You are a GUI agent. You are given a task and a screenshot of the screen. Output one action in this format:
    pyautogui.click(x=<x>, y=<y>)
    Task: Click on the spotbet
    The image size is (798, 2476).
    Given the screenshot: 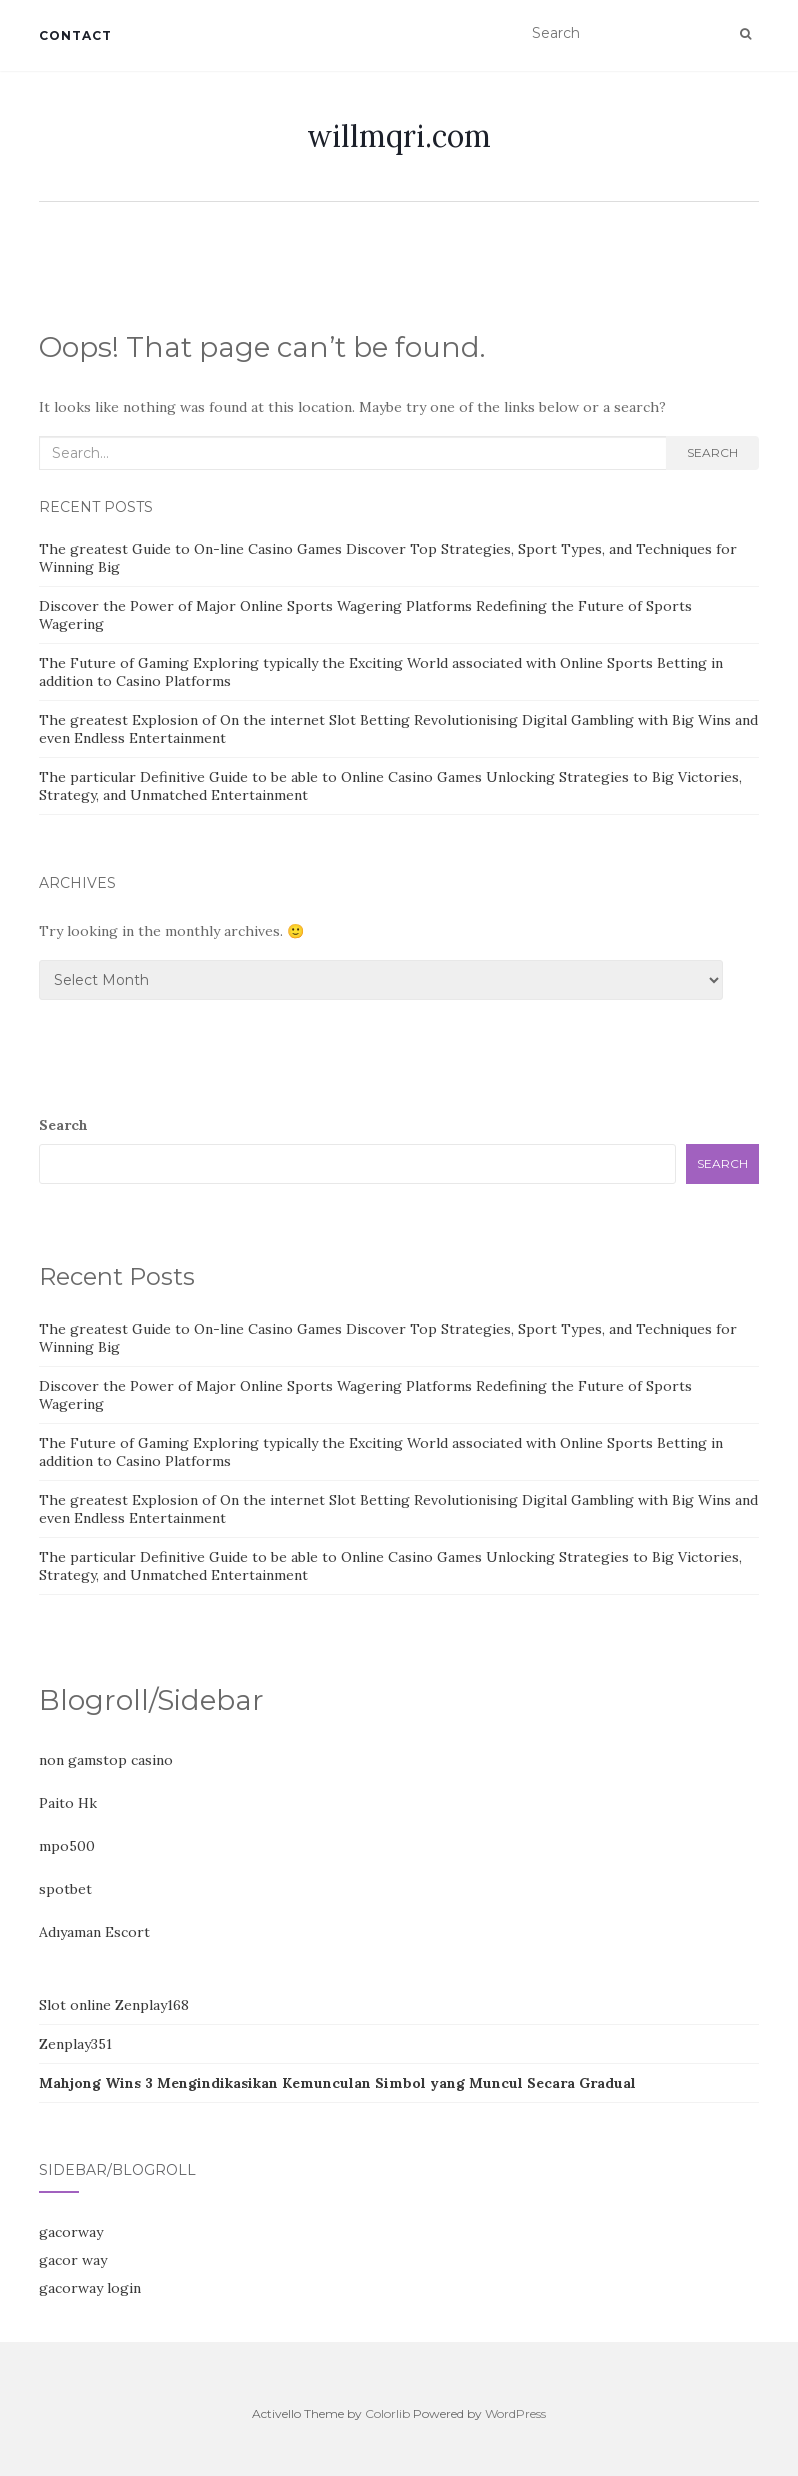 What is the action you would take?
    pyautogui.click(x=65, y=1889)
    